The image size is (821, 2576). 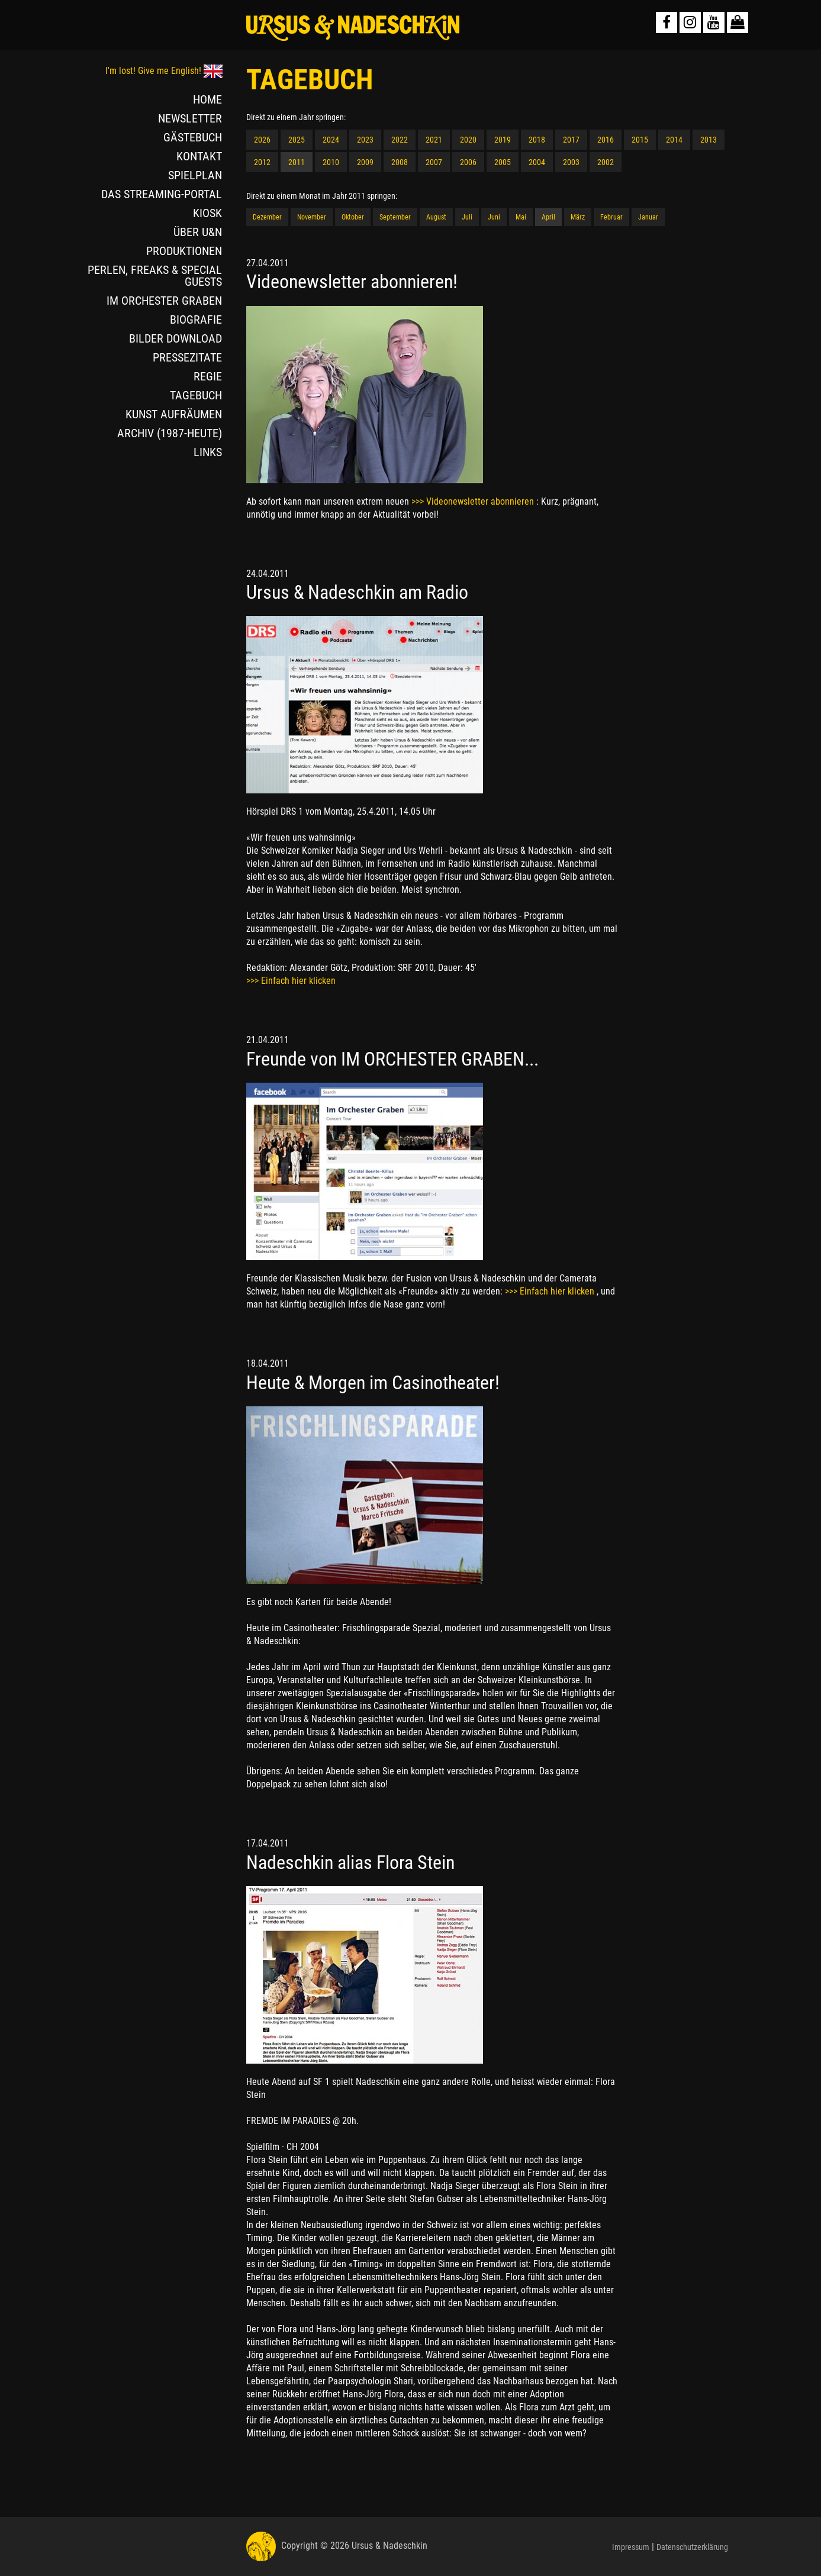 What do you see at coordinates (291, 980) in the screenshot?
I see `>>> Einfach hier klicken` at bounding box center [291, 980].